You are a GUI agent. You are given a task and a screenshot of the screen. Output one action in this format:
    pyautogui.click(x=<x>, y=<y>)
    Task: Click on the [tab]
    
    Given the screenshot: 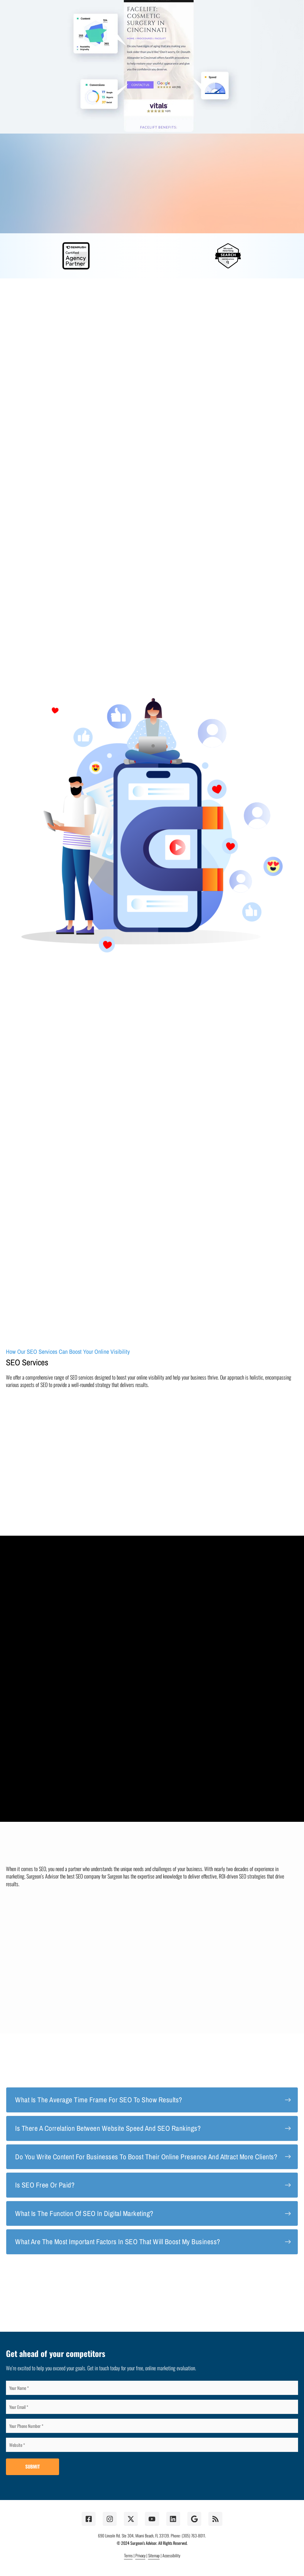 What is the action you would take?
    pyautogui.click(x=152, y=2099)
    